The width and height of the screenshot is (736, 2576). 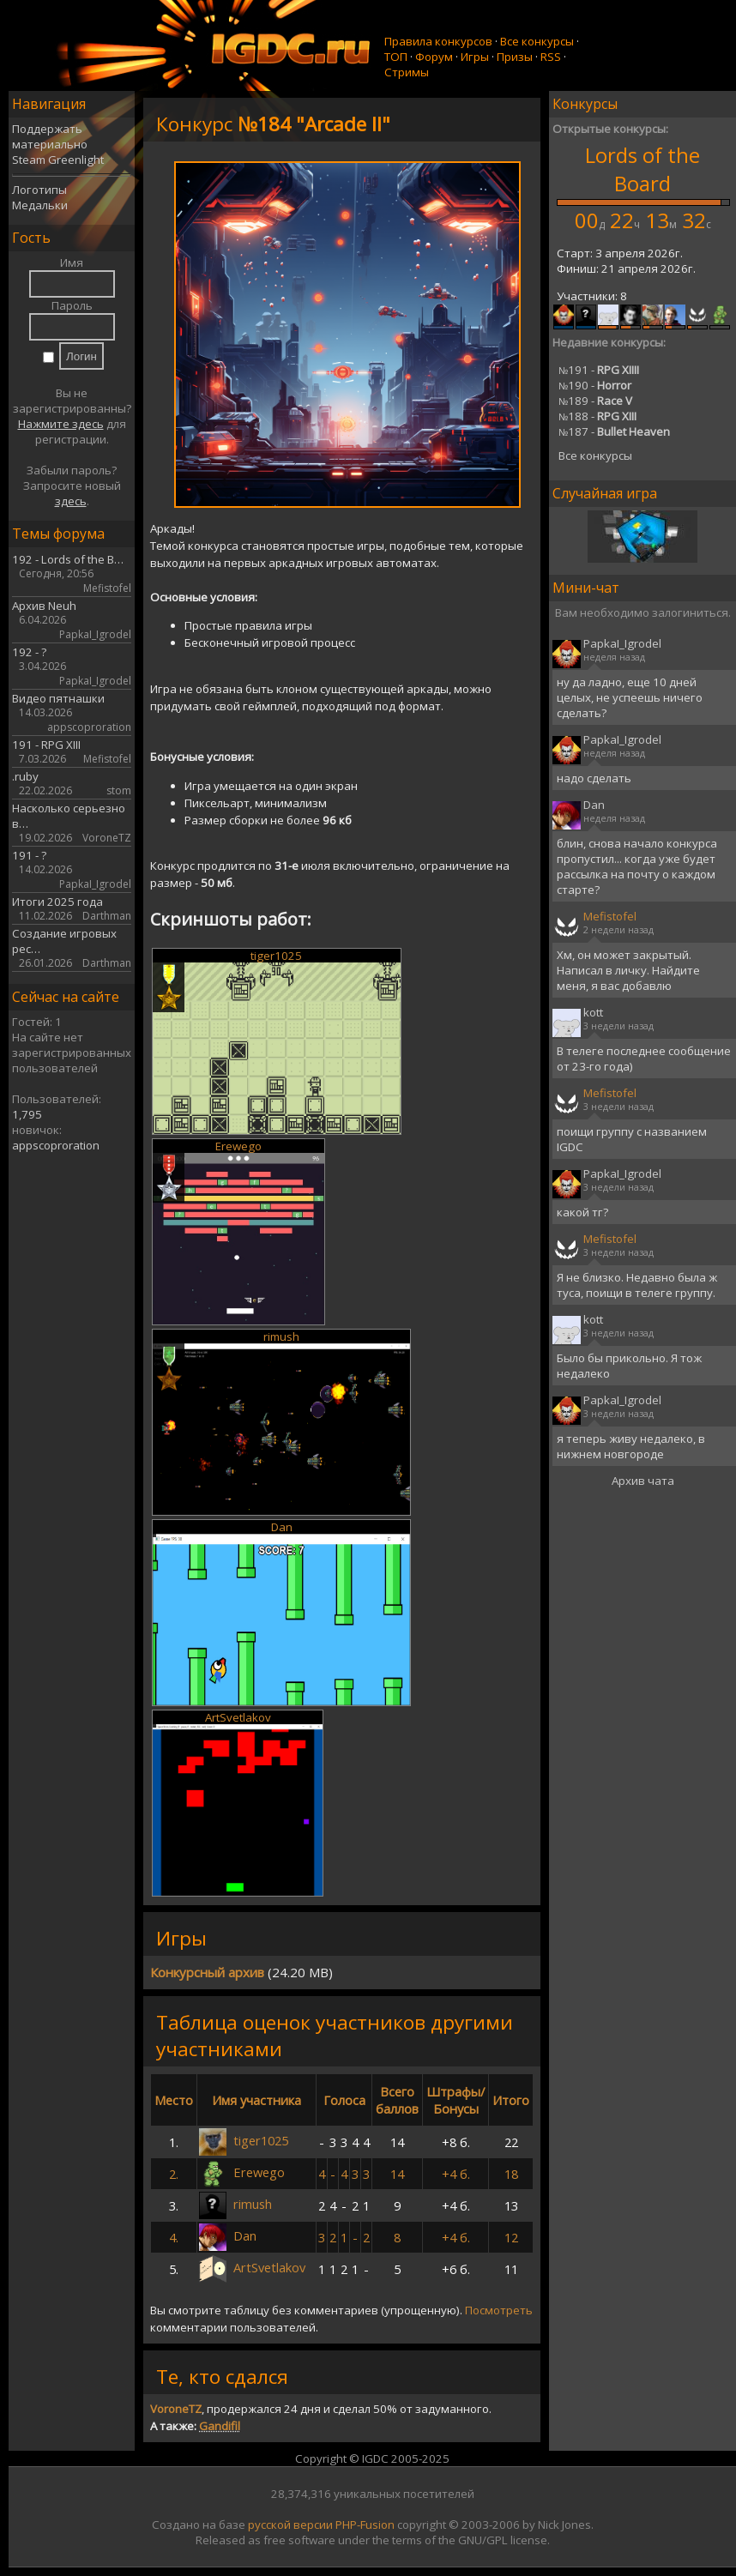 I want to click on Посмотреть, so click(x=499, y=2310).